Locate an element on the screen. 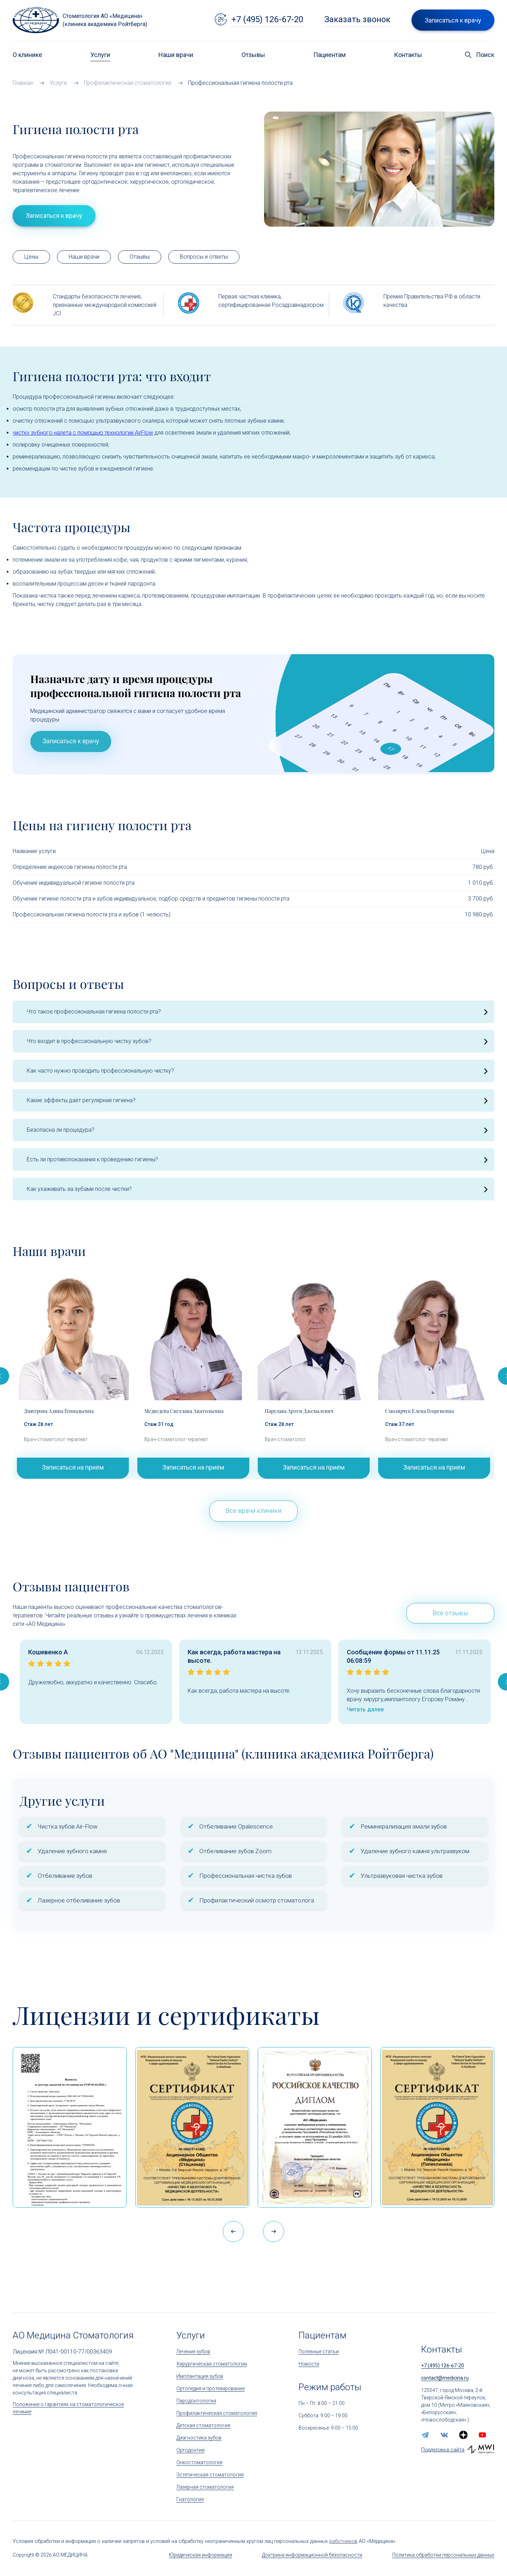 Image resolution: width=507 pixels, height=2576 pixels. [Сертификат Росздравнадзора «Качество и безопасность медицинской деятельности»] is located at coordinates (437, 2127).